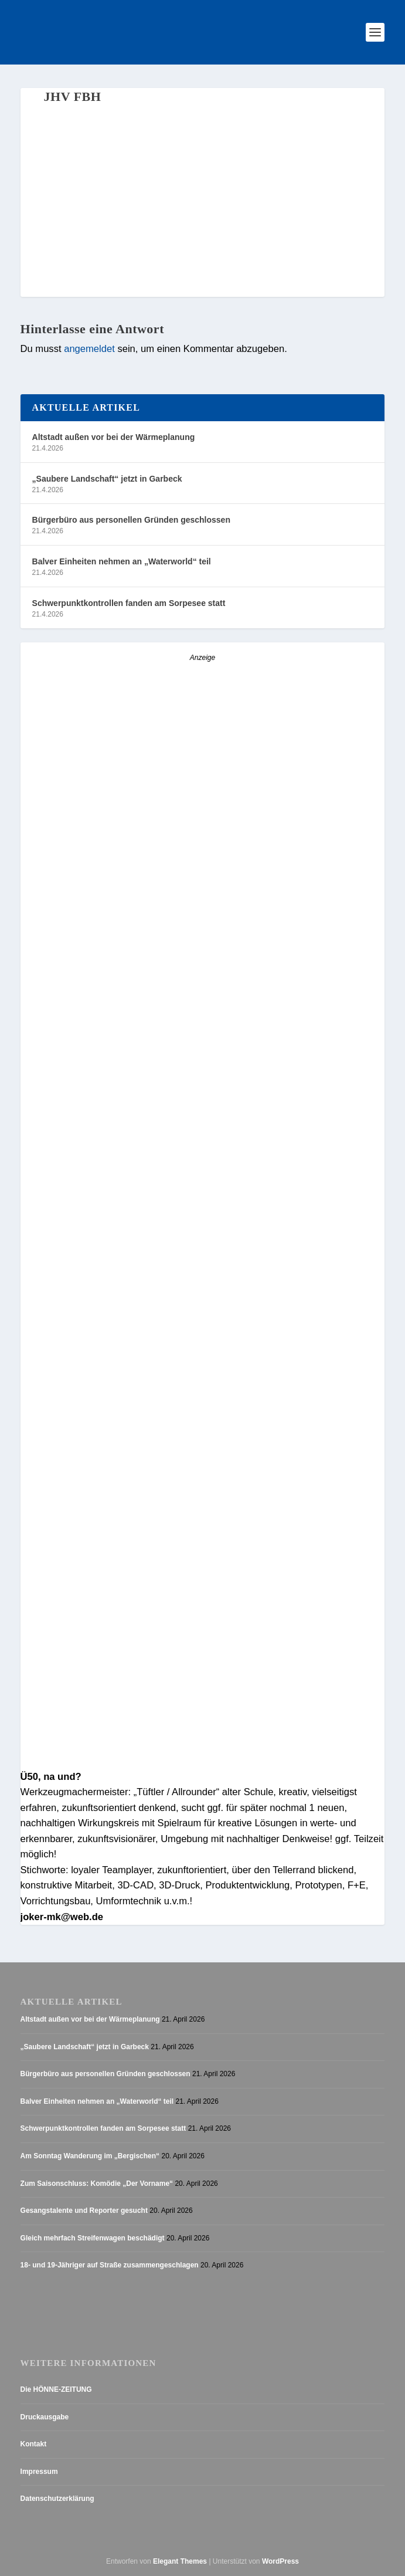 This screenshot has height=2576, width=405. Describe the element at coordinates (107, 478) in the screenshot. I see `„Saubere Landschaft“ jetzt in Garbeck` at that location.